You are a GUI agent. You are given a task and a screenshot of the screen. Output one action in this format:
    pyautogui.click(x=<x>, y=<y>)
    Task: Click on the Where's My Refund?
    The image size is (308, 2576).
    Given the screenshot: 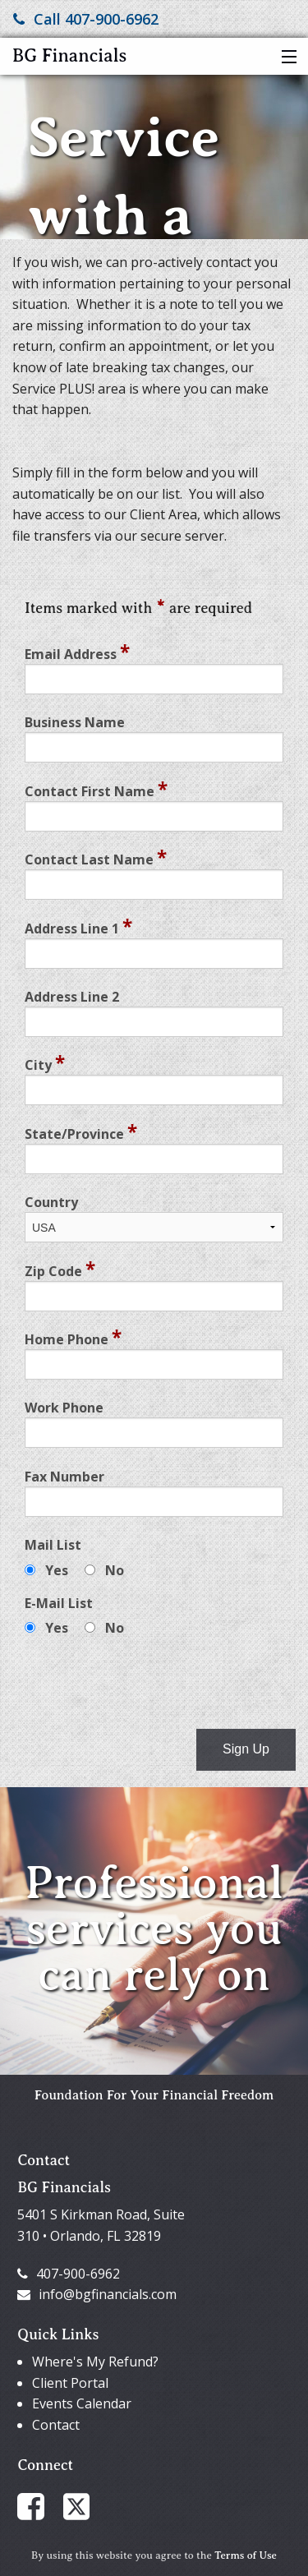 What is the action you would take?
    pyautogui.click(x=95, y=2362)
    